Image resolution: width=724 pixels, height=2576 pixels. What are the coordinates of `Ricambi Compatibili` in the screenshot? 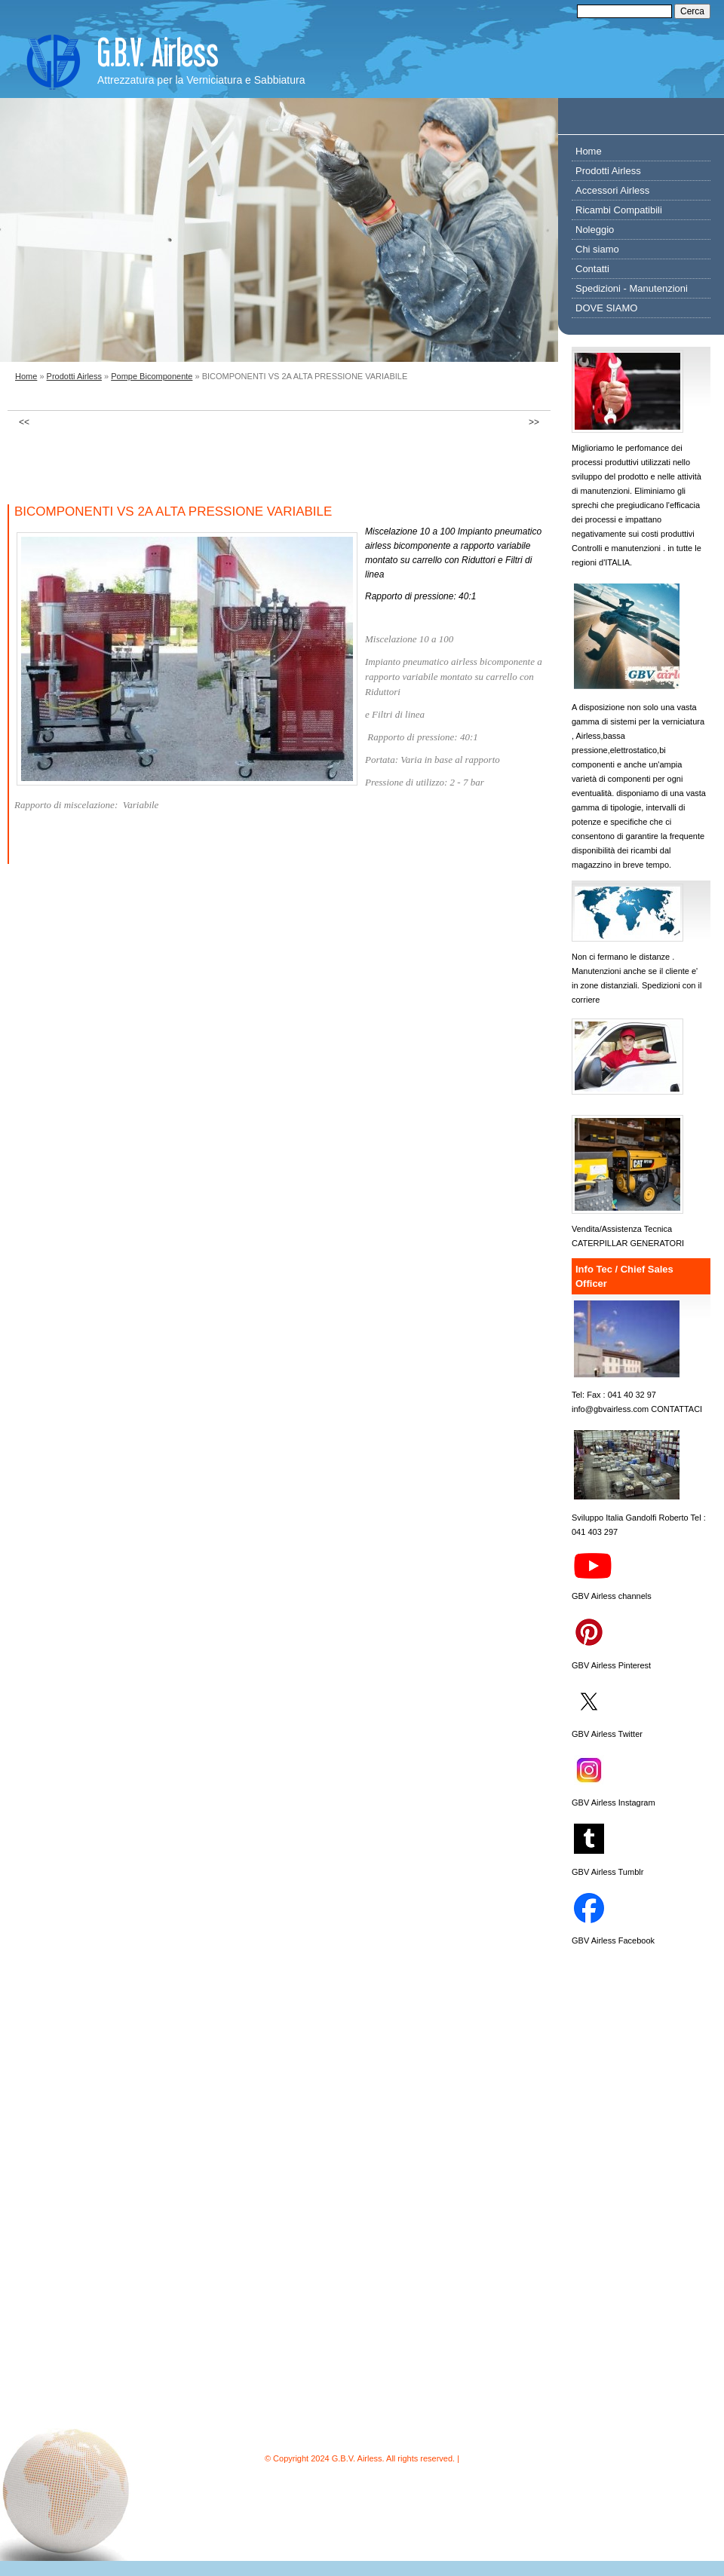 It's located at (618, 210).